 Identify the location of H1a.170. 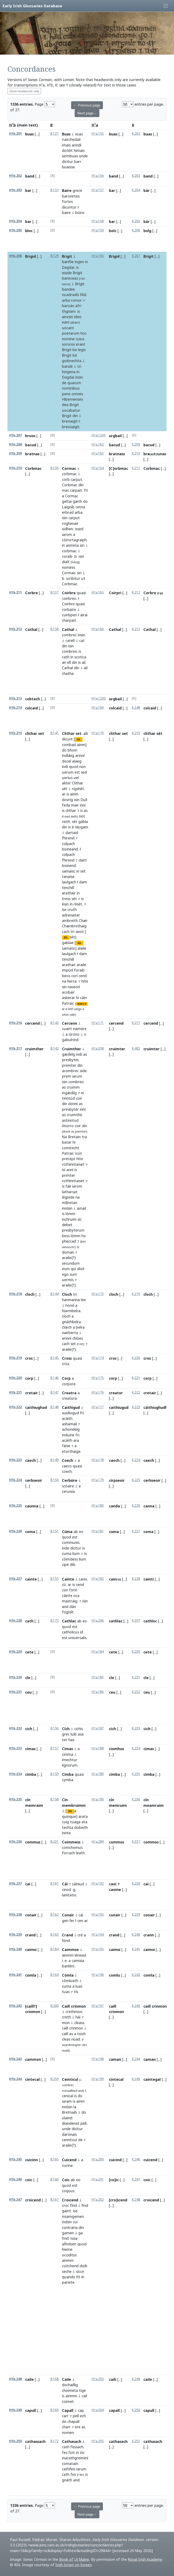
(97, 733).